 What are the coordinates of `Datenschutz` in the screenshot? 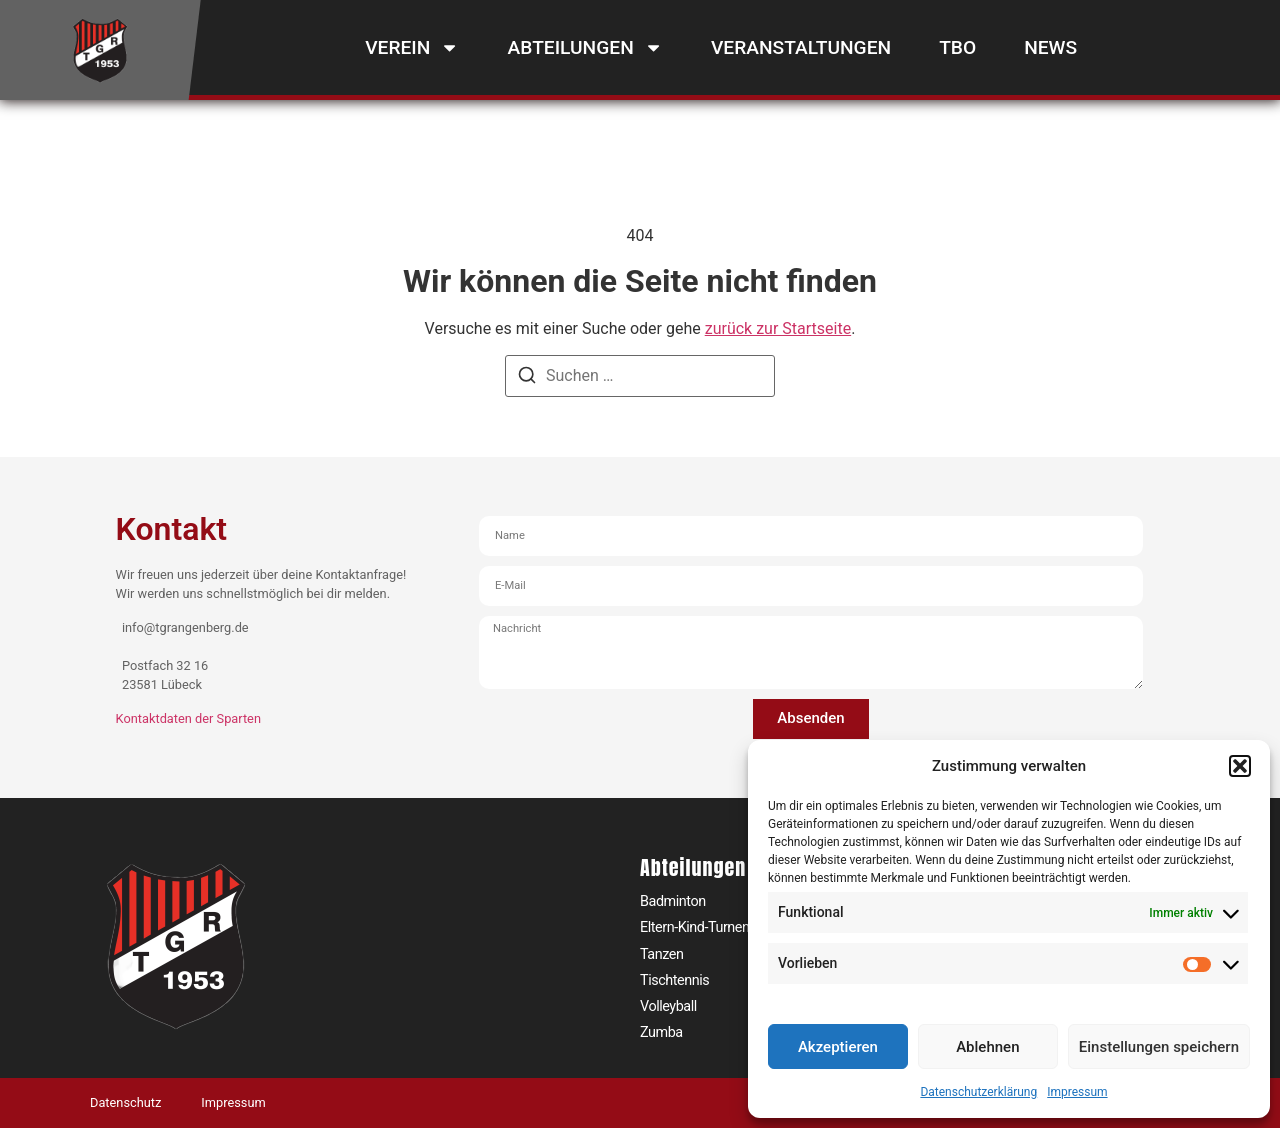 It's located at (125, 1102).